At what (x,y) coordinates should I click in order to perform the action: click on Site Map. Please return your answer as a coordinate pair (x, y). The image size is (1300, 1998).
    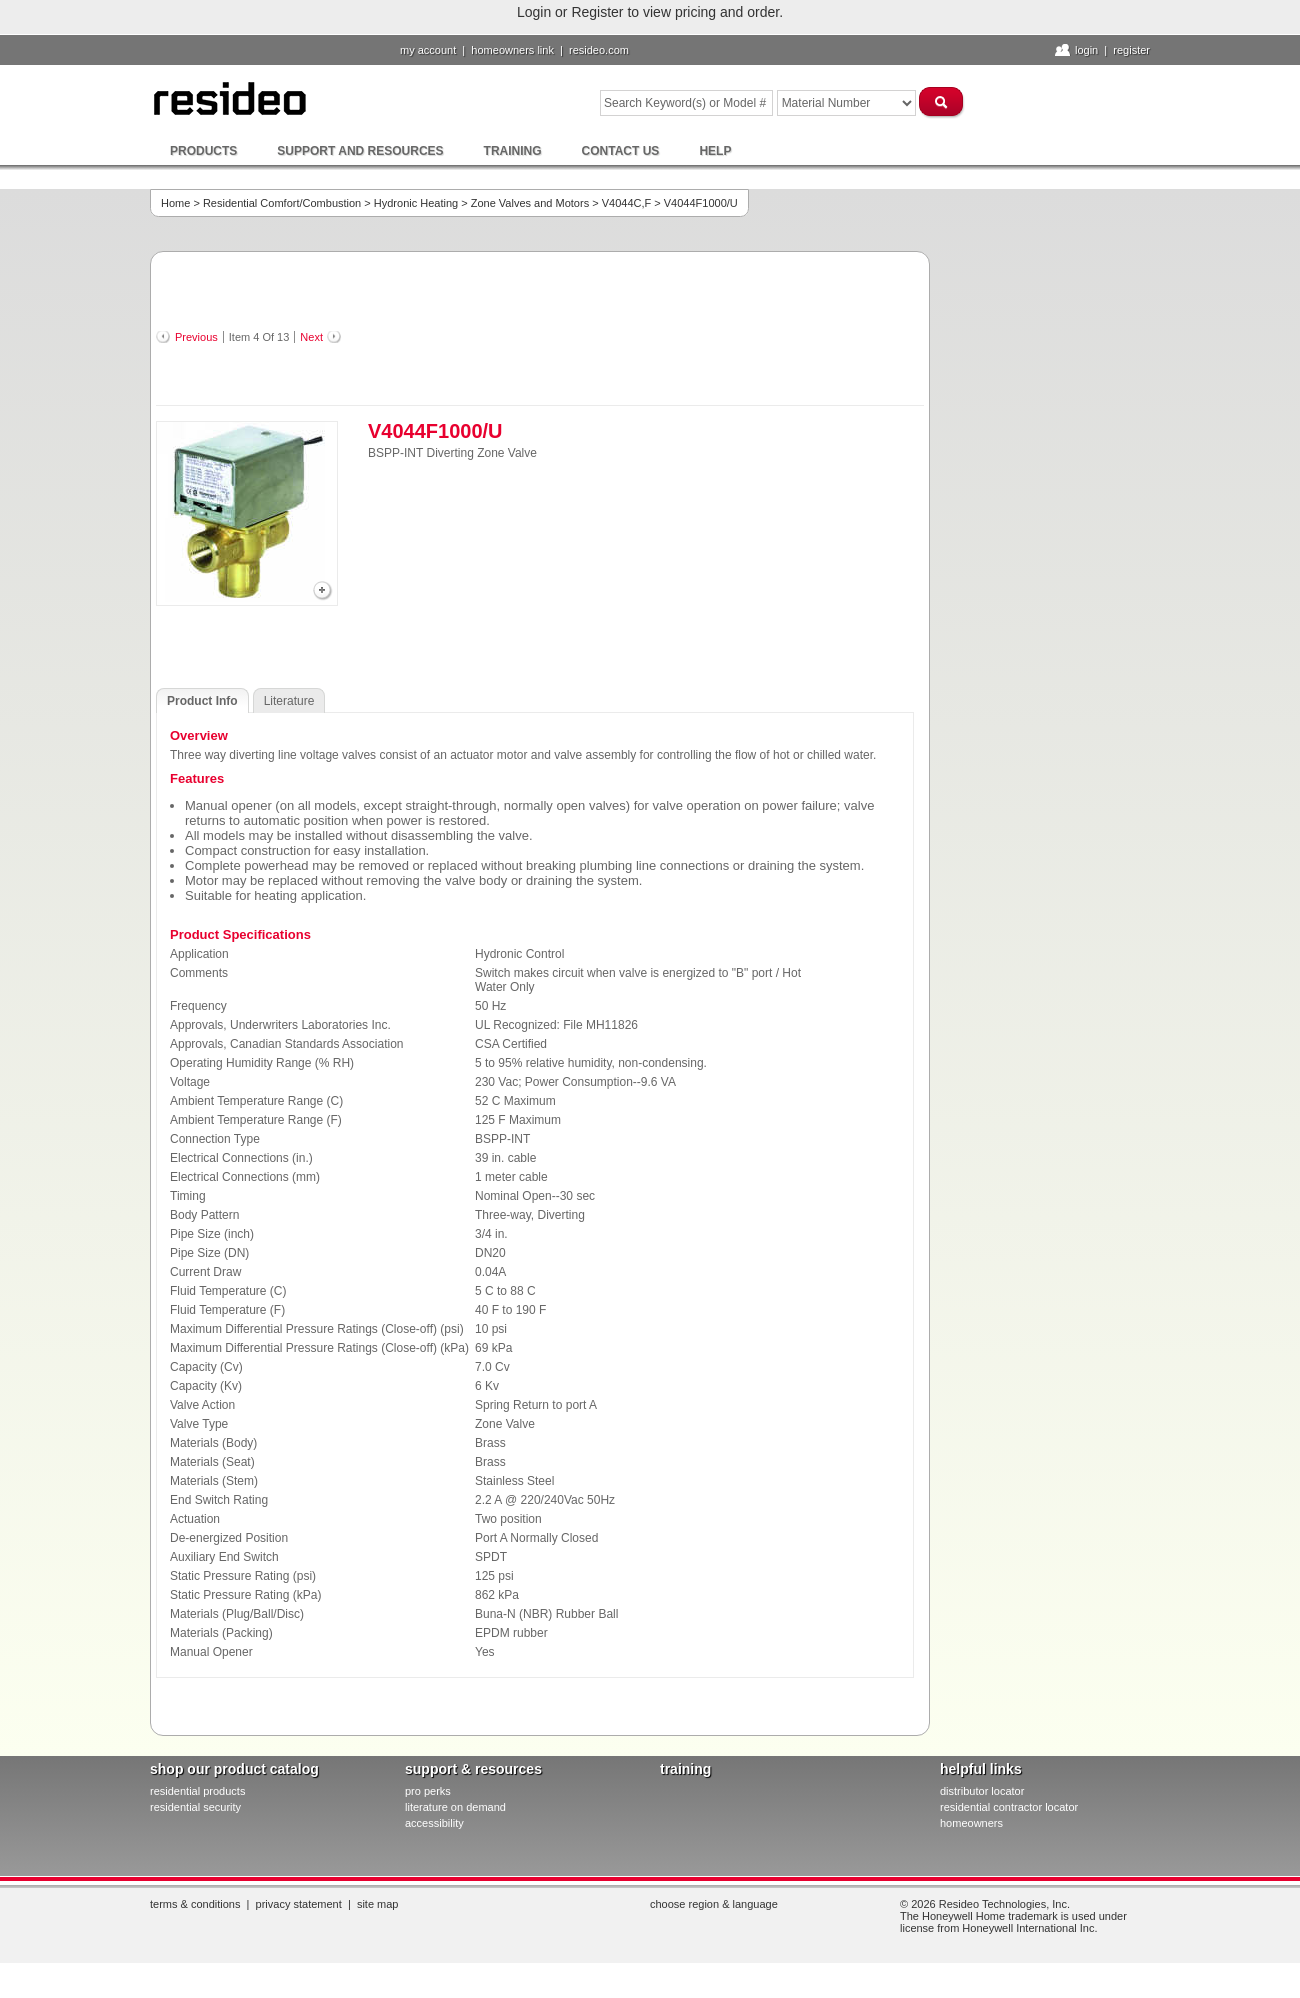
    Looking at the image, I should click on (378, 1904).